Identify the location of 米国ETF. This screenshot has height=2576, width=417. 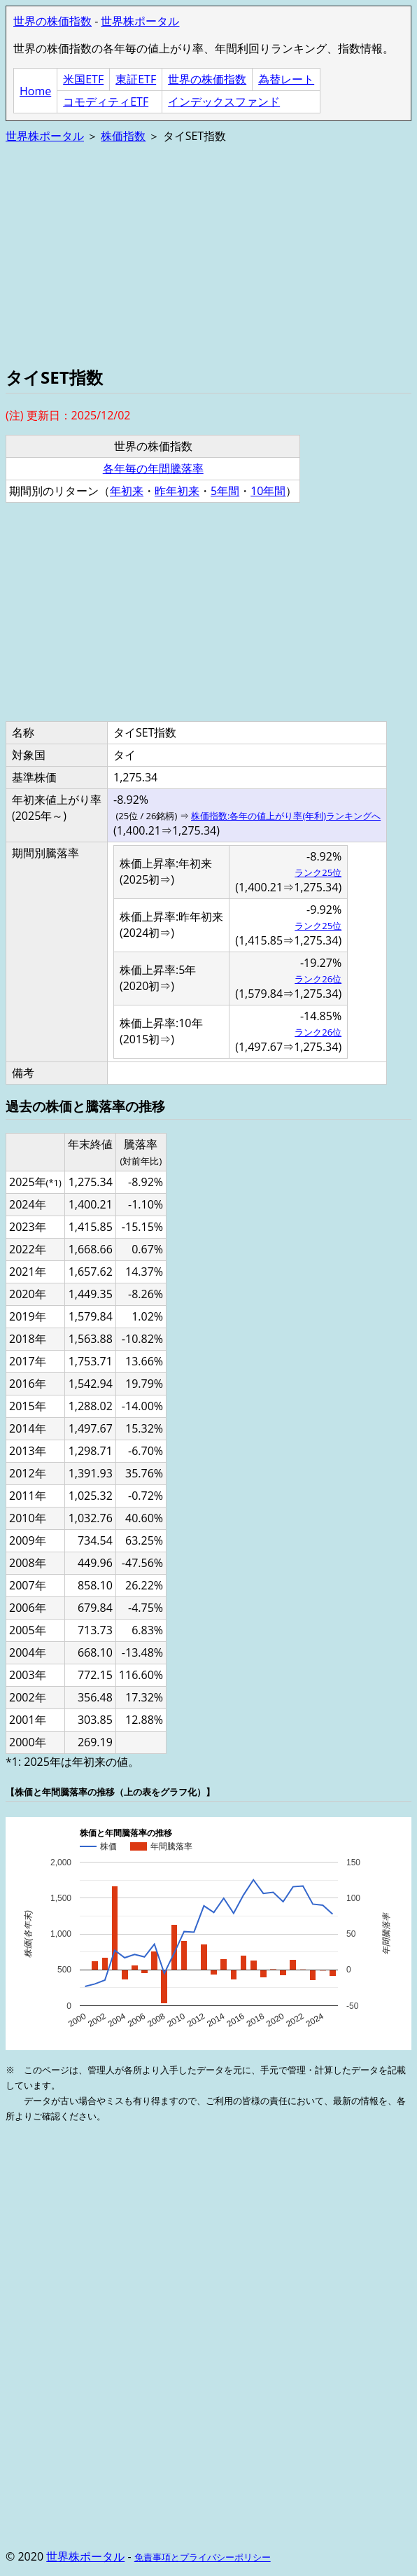
(83, 79).